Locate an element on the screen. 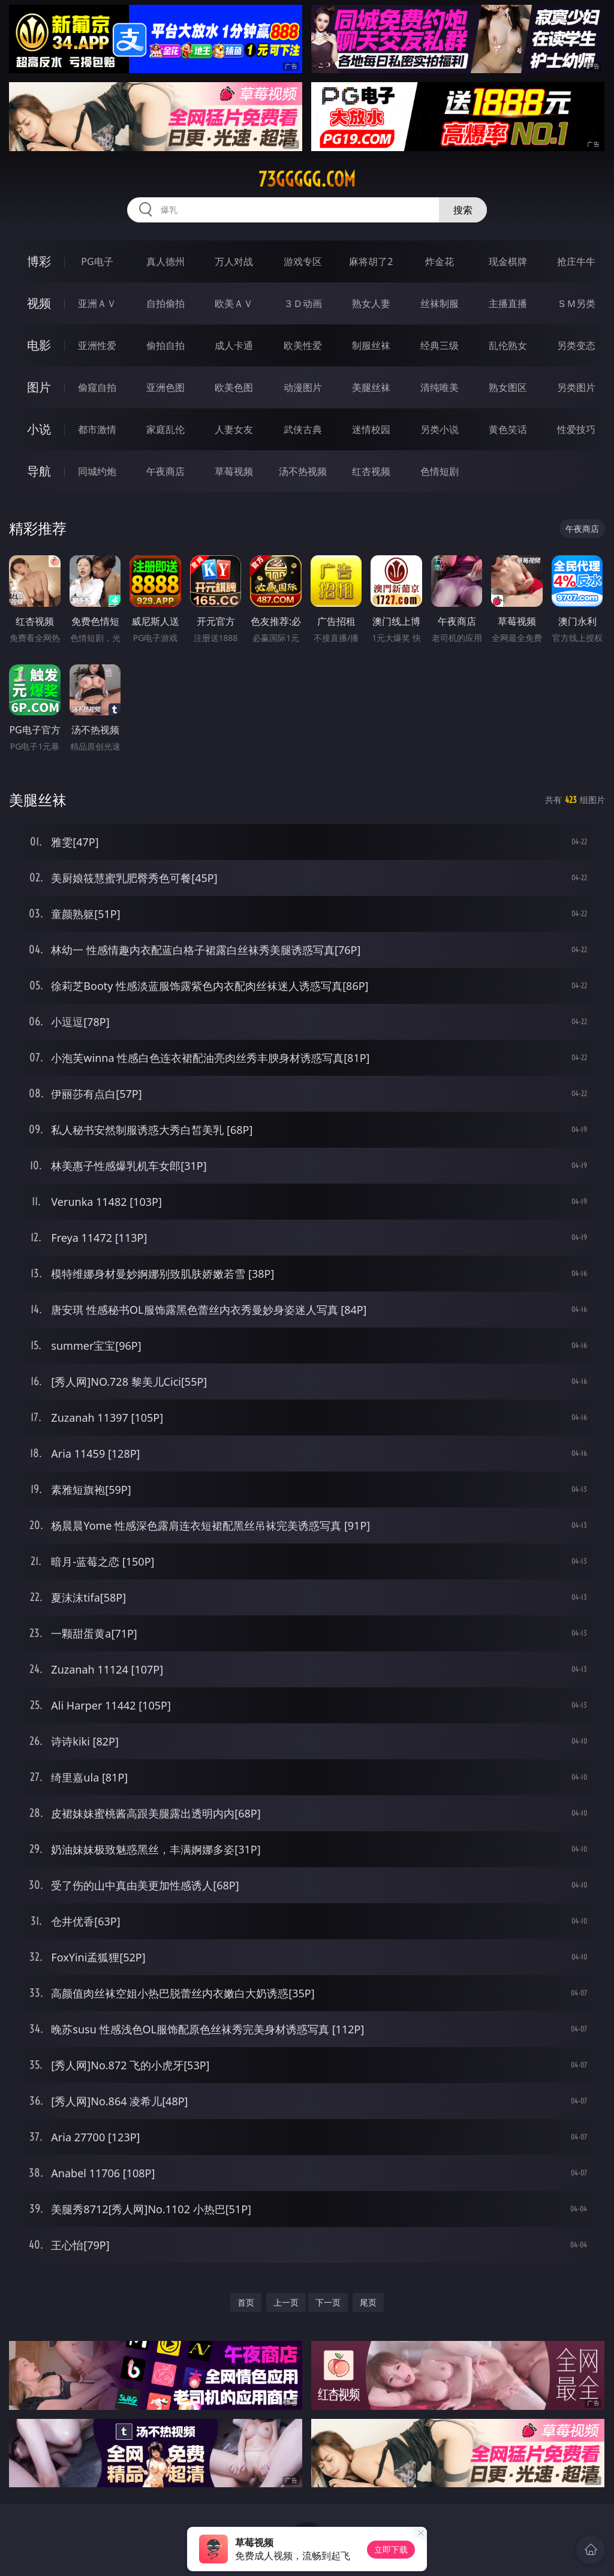 This screenshot has height=2576, width=614. 都市激情 is located at coordinates (97, 429).